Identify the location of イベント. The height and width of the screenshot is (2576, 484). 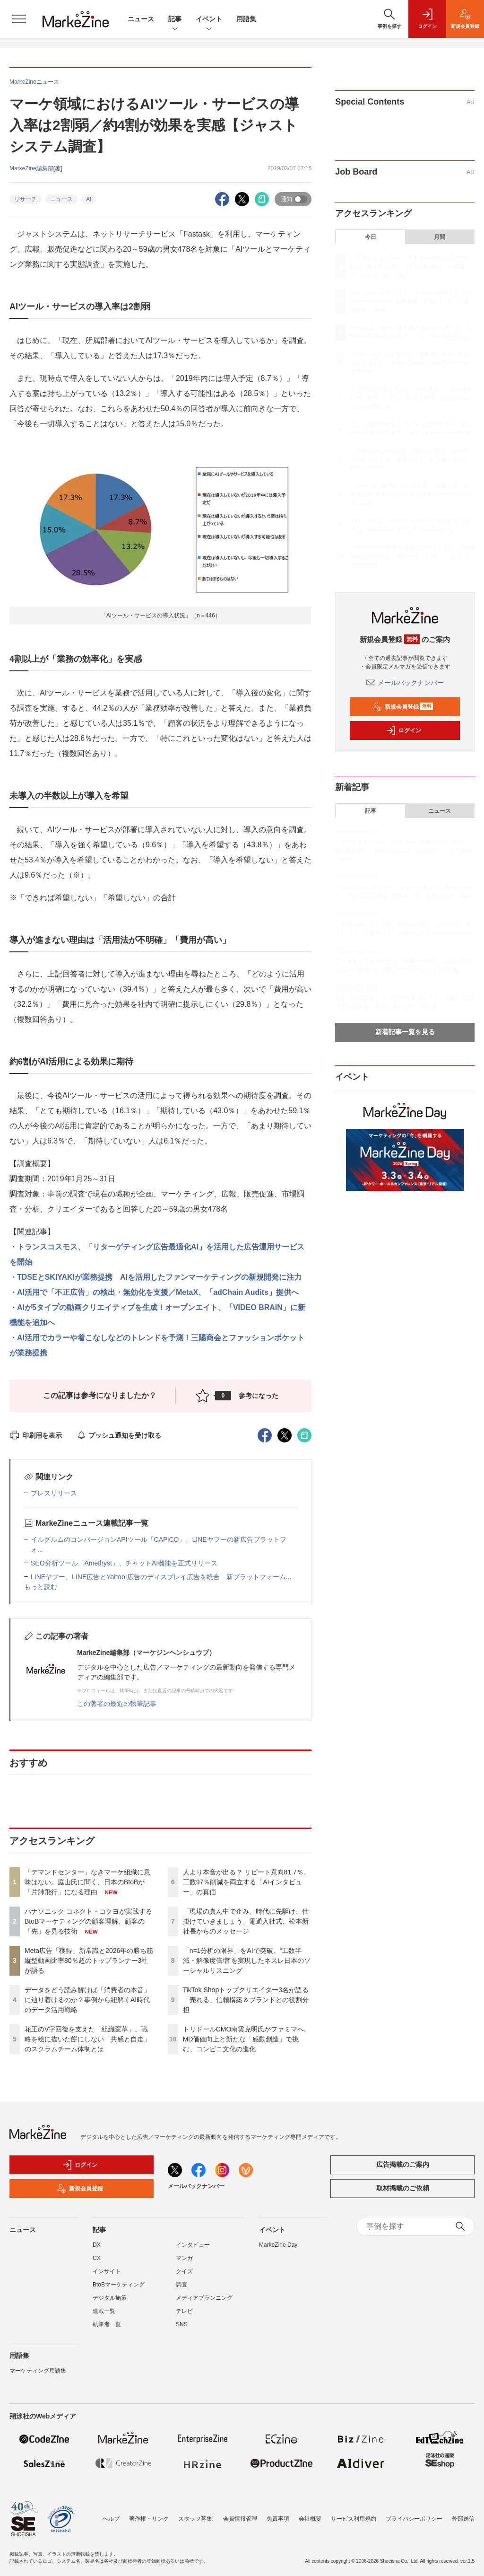
(209, 19).